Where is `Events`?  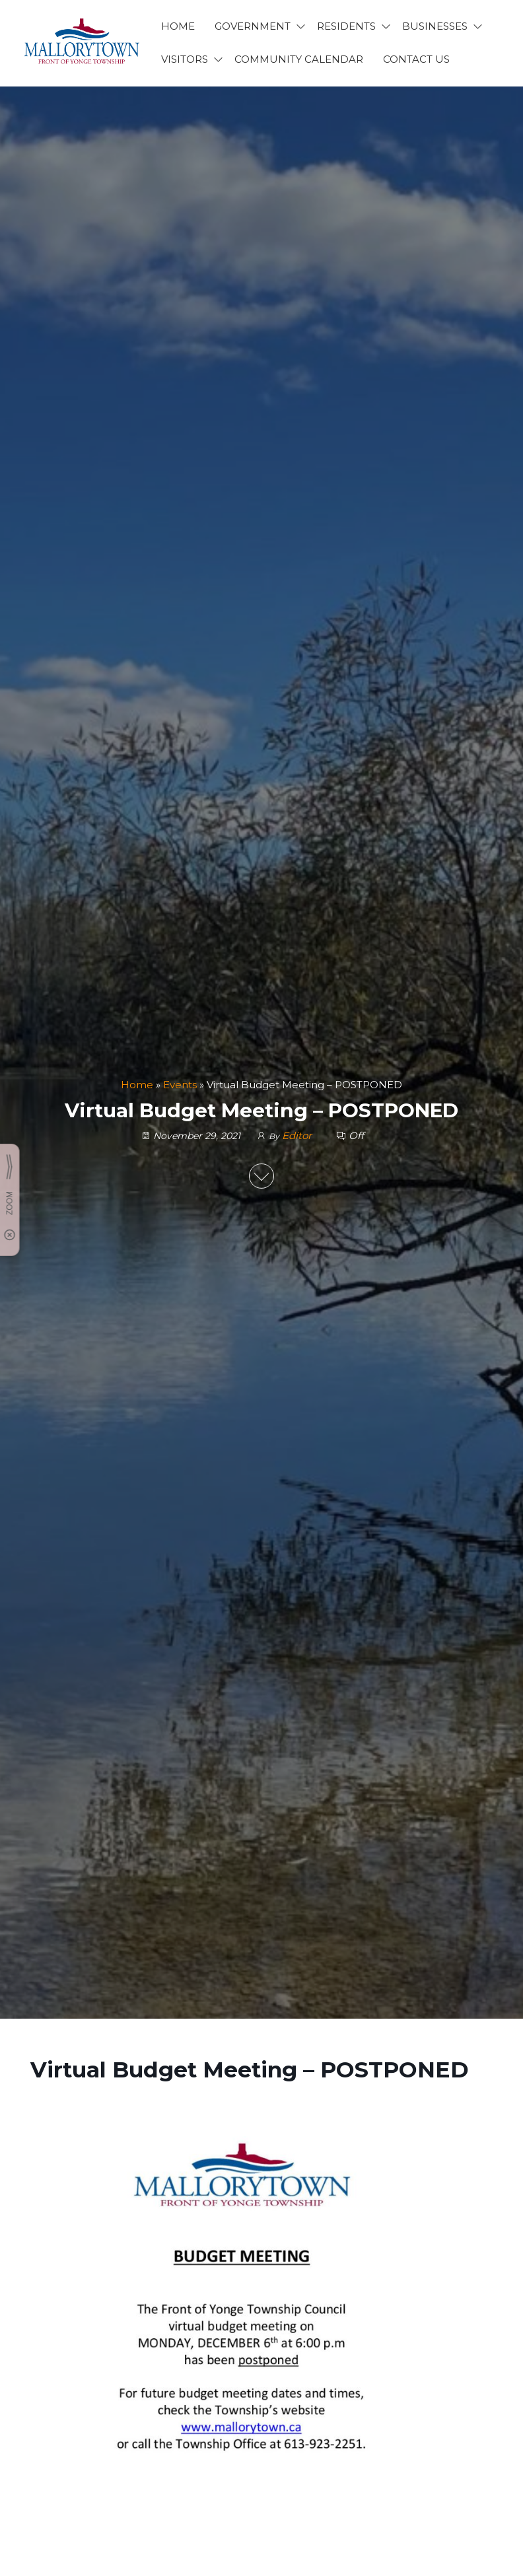 Events is located at coordinates (180, 1084).